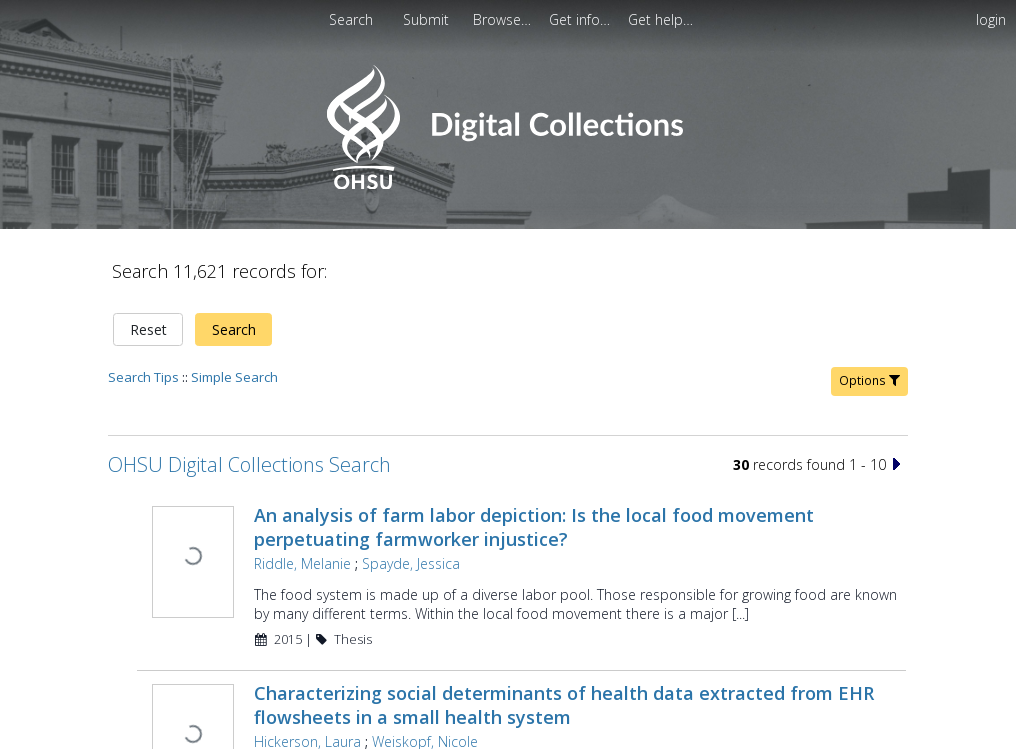 The width and height of the screenshot is (1016, 749). What do you see at coordinates (351, 19) in the screenshot?
I see `Search [menuitem]` at bounding box center [351, 19].